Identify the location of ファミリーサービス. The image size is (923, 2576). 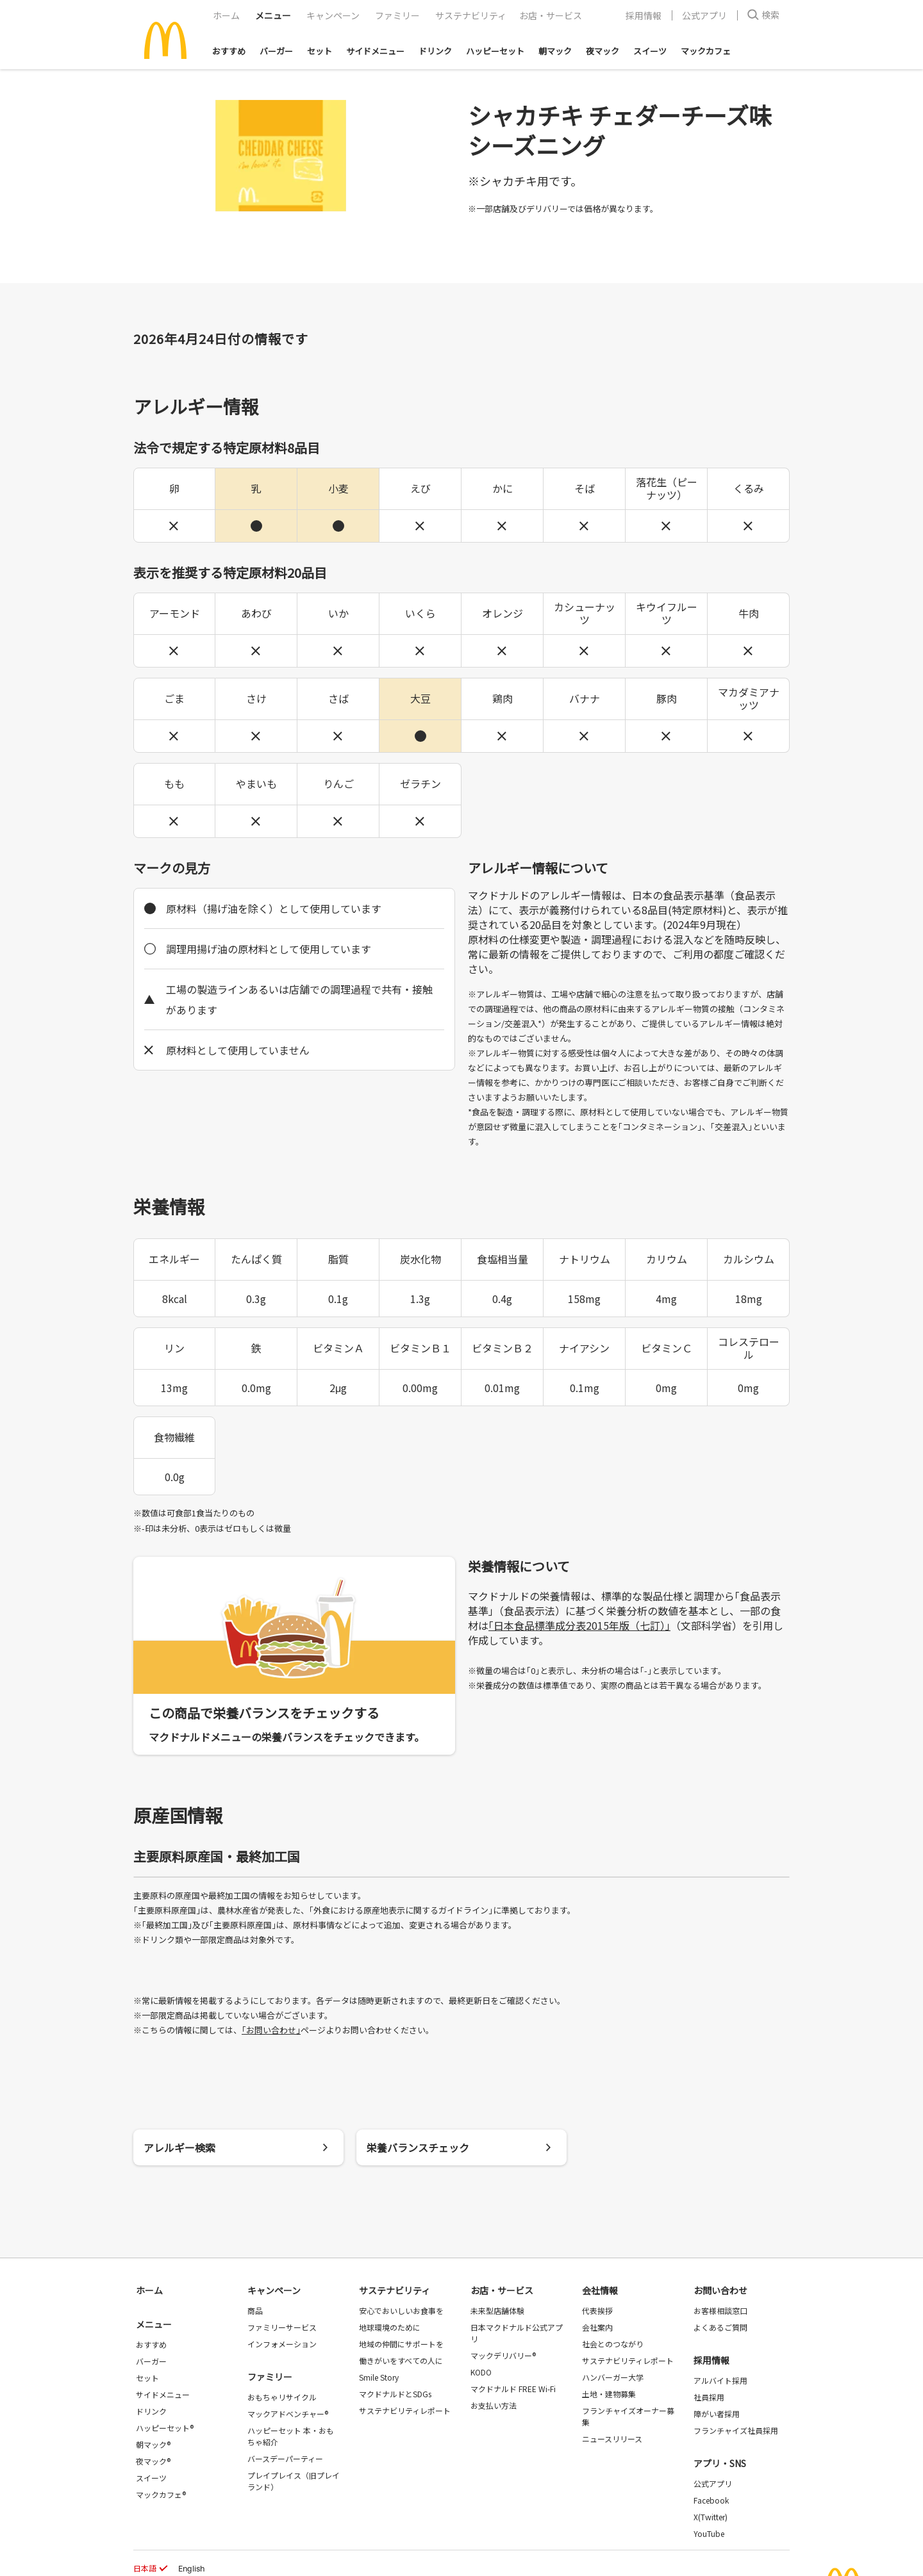
(282, 2327).